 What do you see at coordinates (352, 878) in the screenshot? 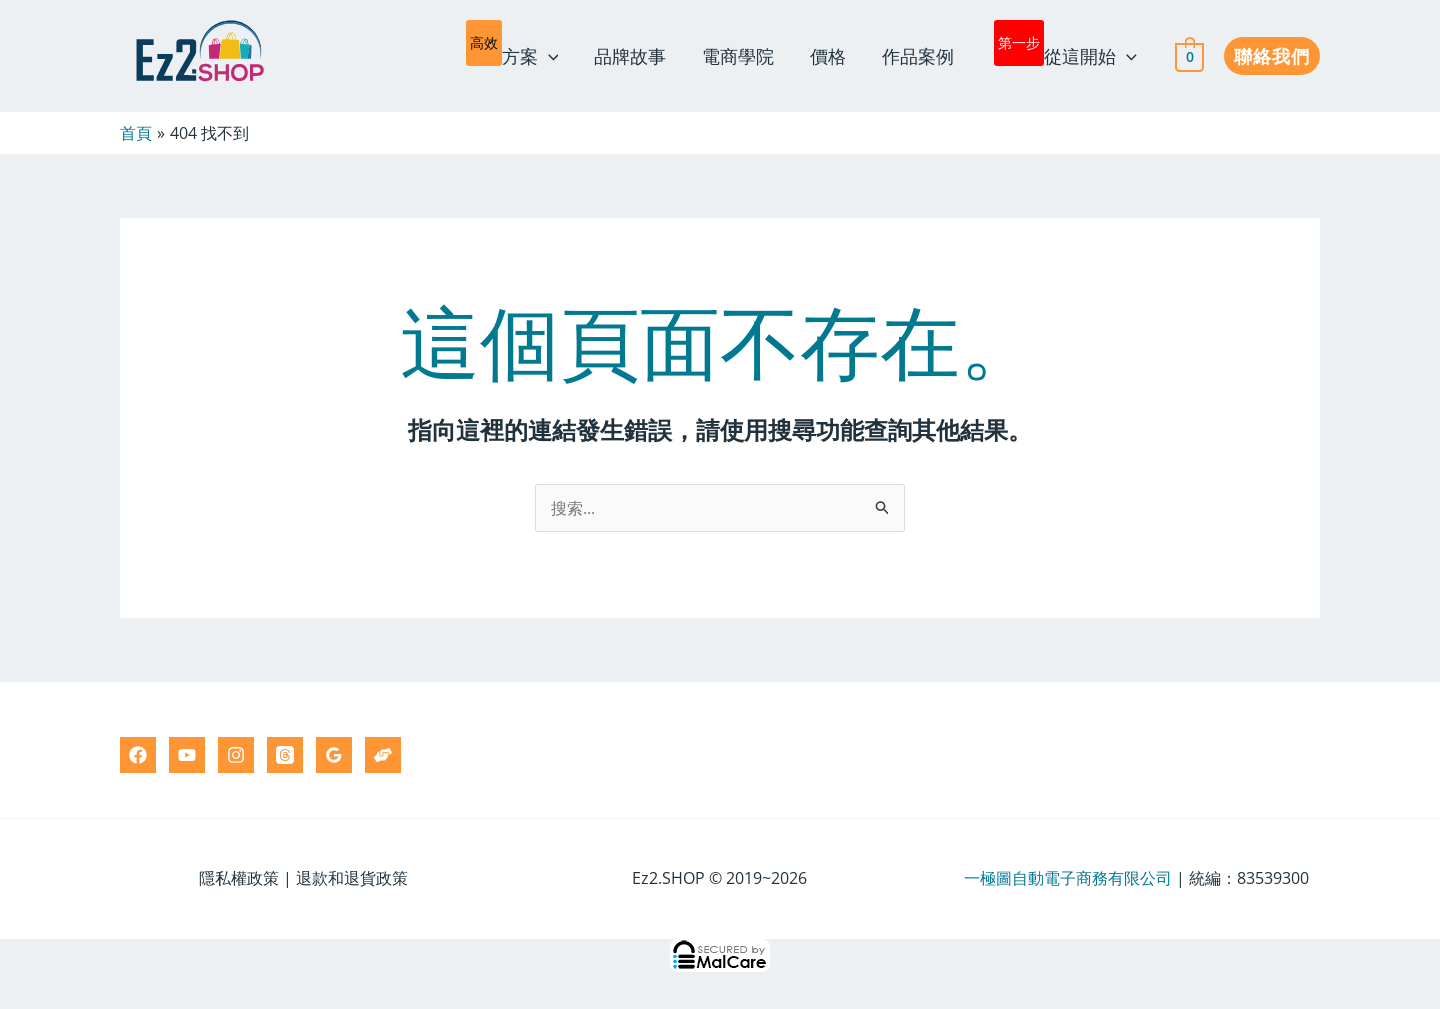
I see `退款和退貨政策` at bounding box center [352, 878].